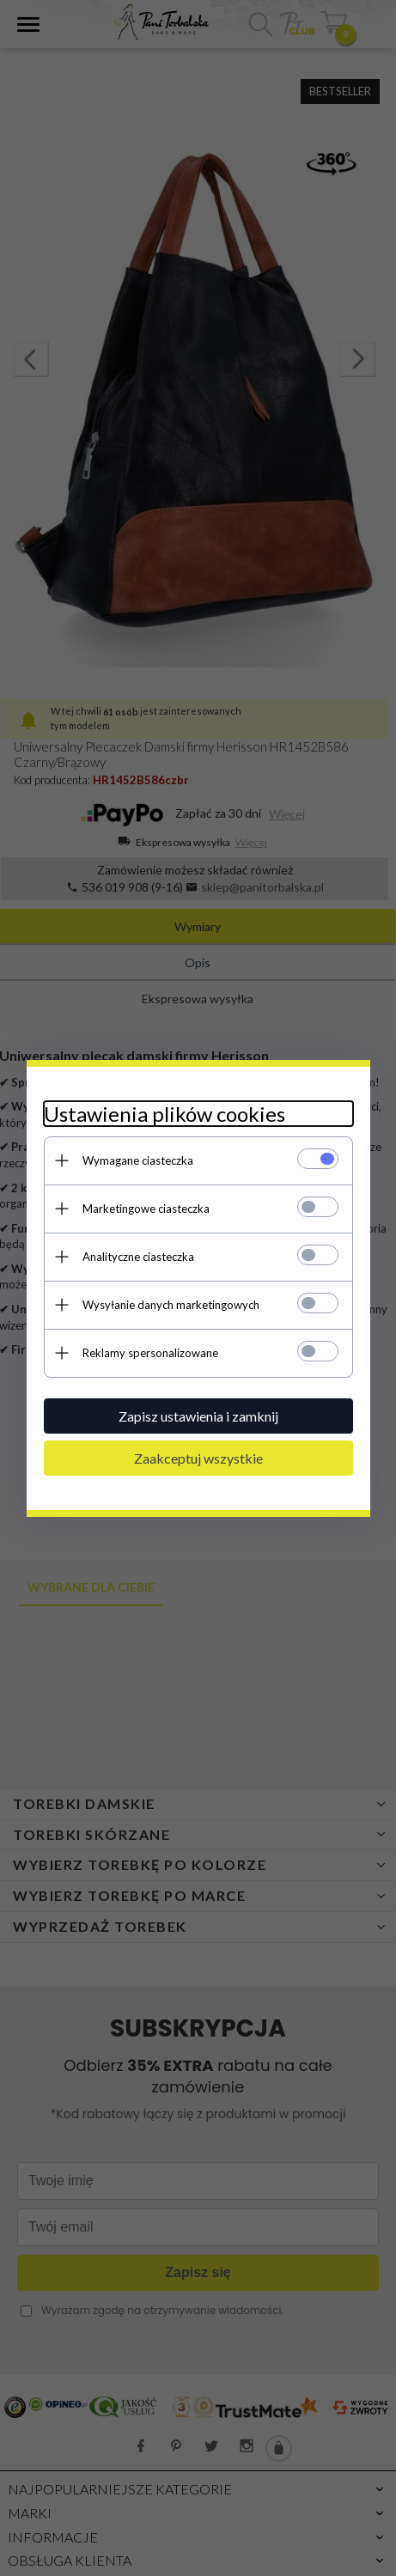 The image size is (396, 2576). Describe the element at coordinates (150, 1353) in the screenshot. I see `Reklamy spersonalizowane` at that location.